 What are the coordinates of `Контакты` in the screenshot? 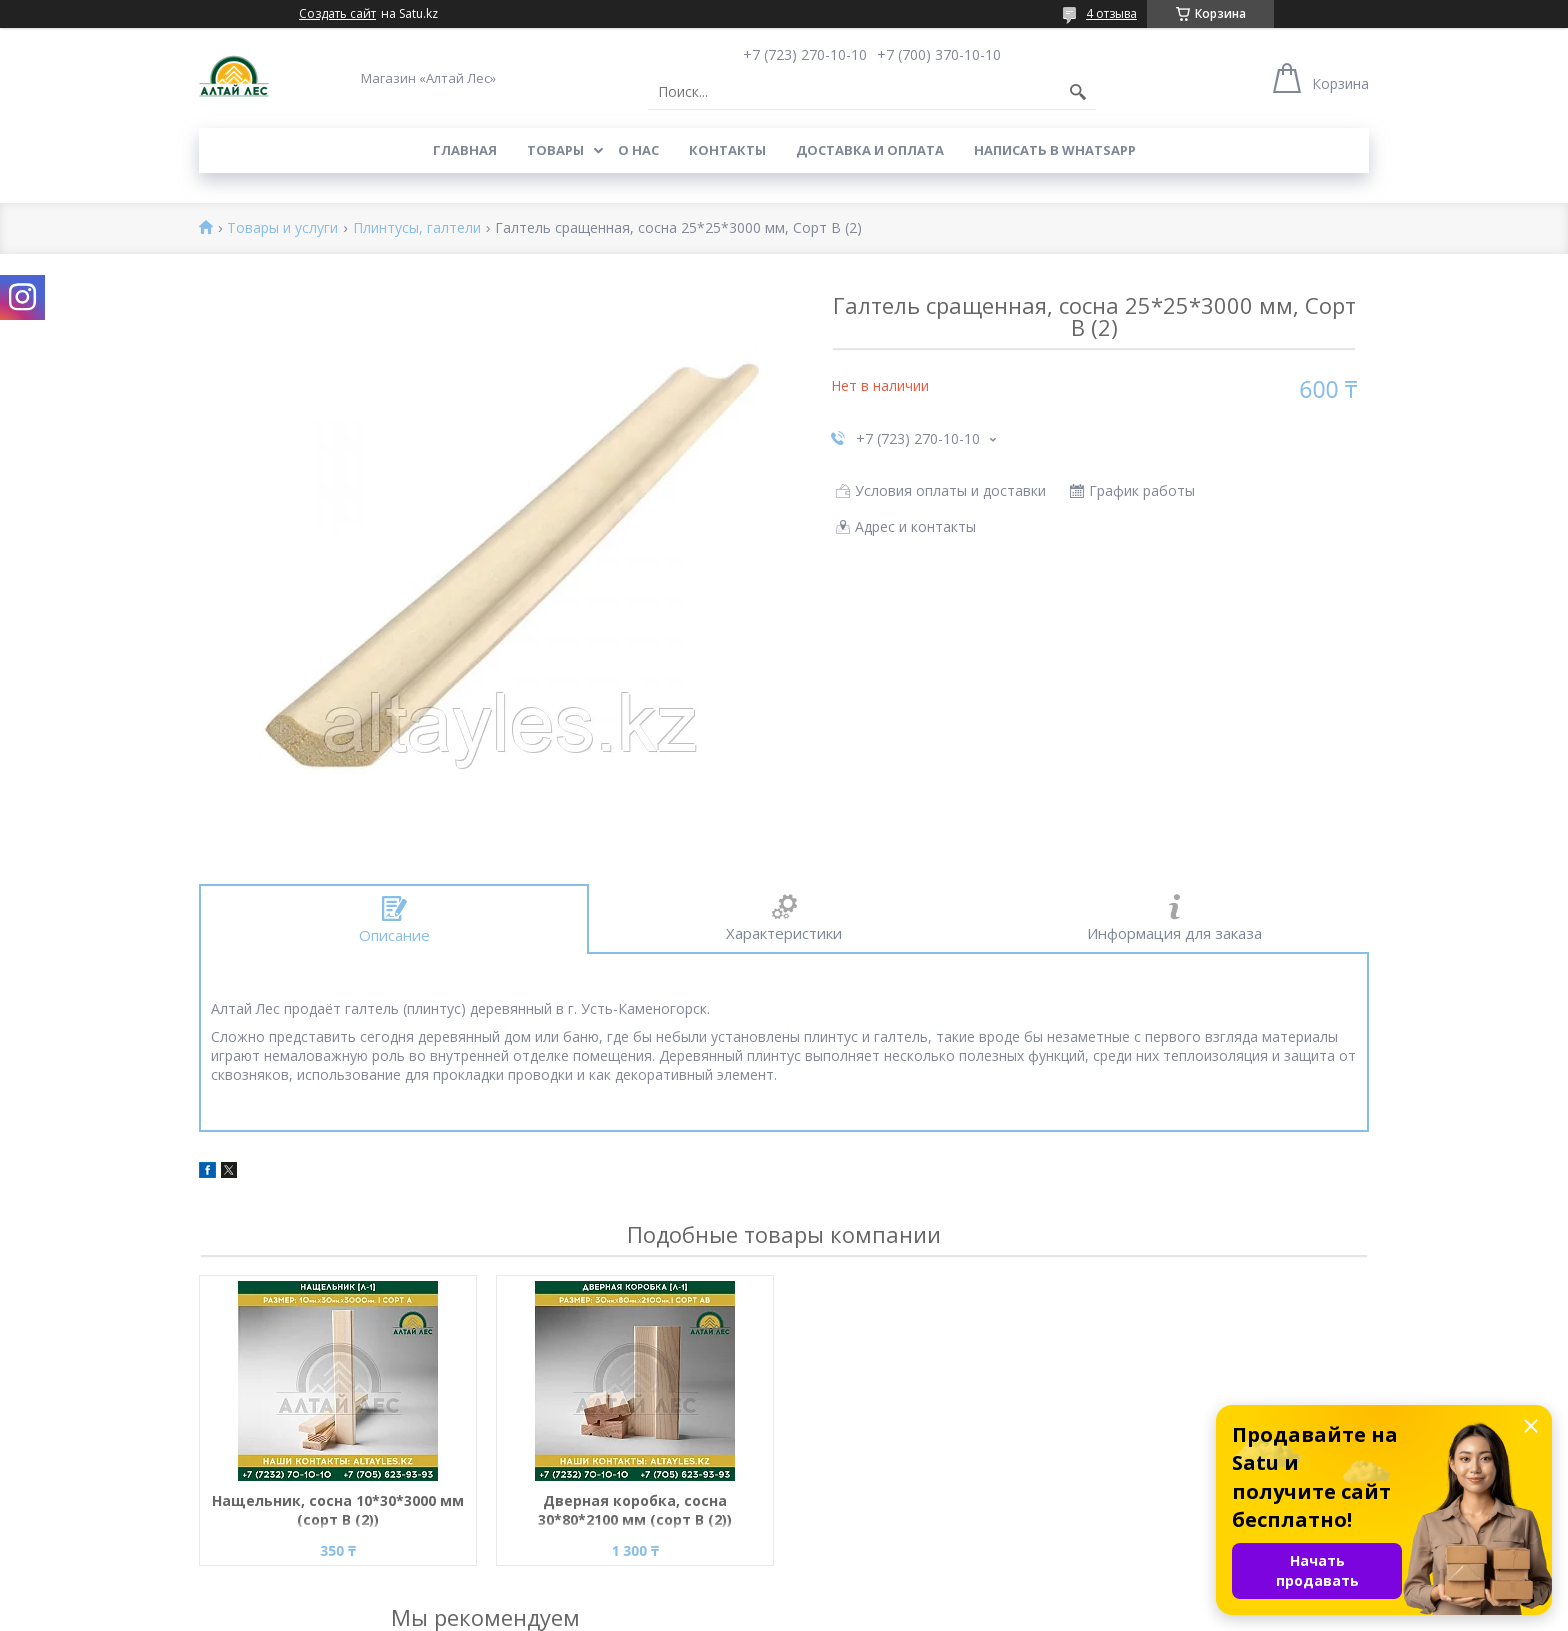 It's located at (727, 150).